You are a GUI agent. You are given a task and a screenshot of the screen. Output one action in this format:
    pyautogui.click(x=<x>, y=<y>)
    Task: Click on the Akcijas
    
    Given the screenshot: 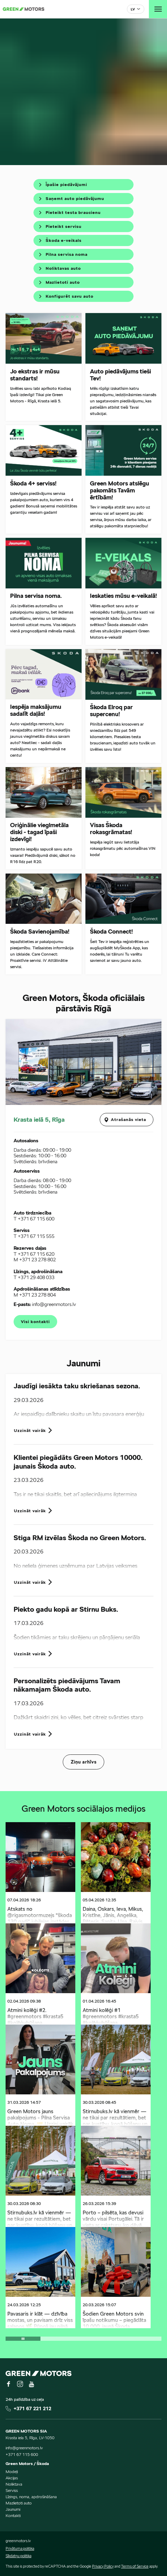 What is the action you would take?
    pyautogui.click(x=12, y=2477)
    